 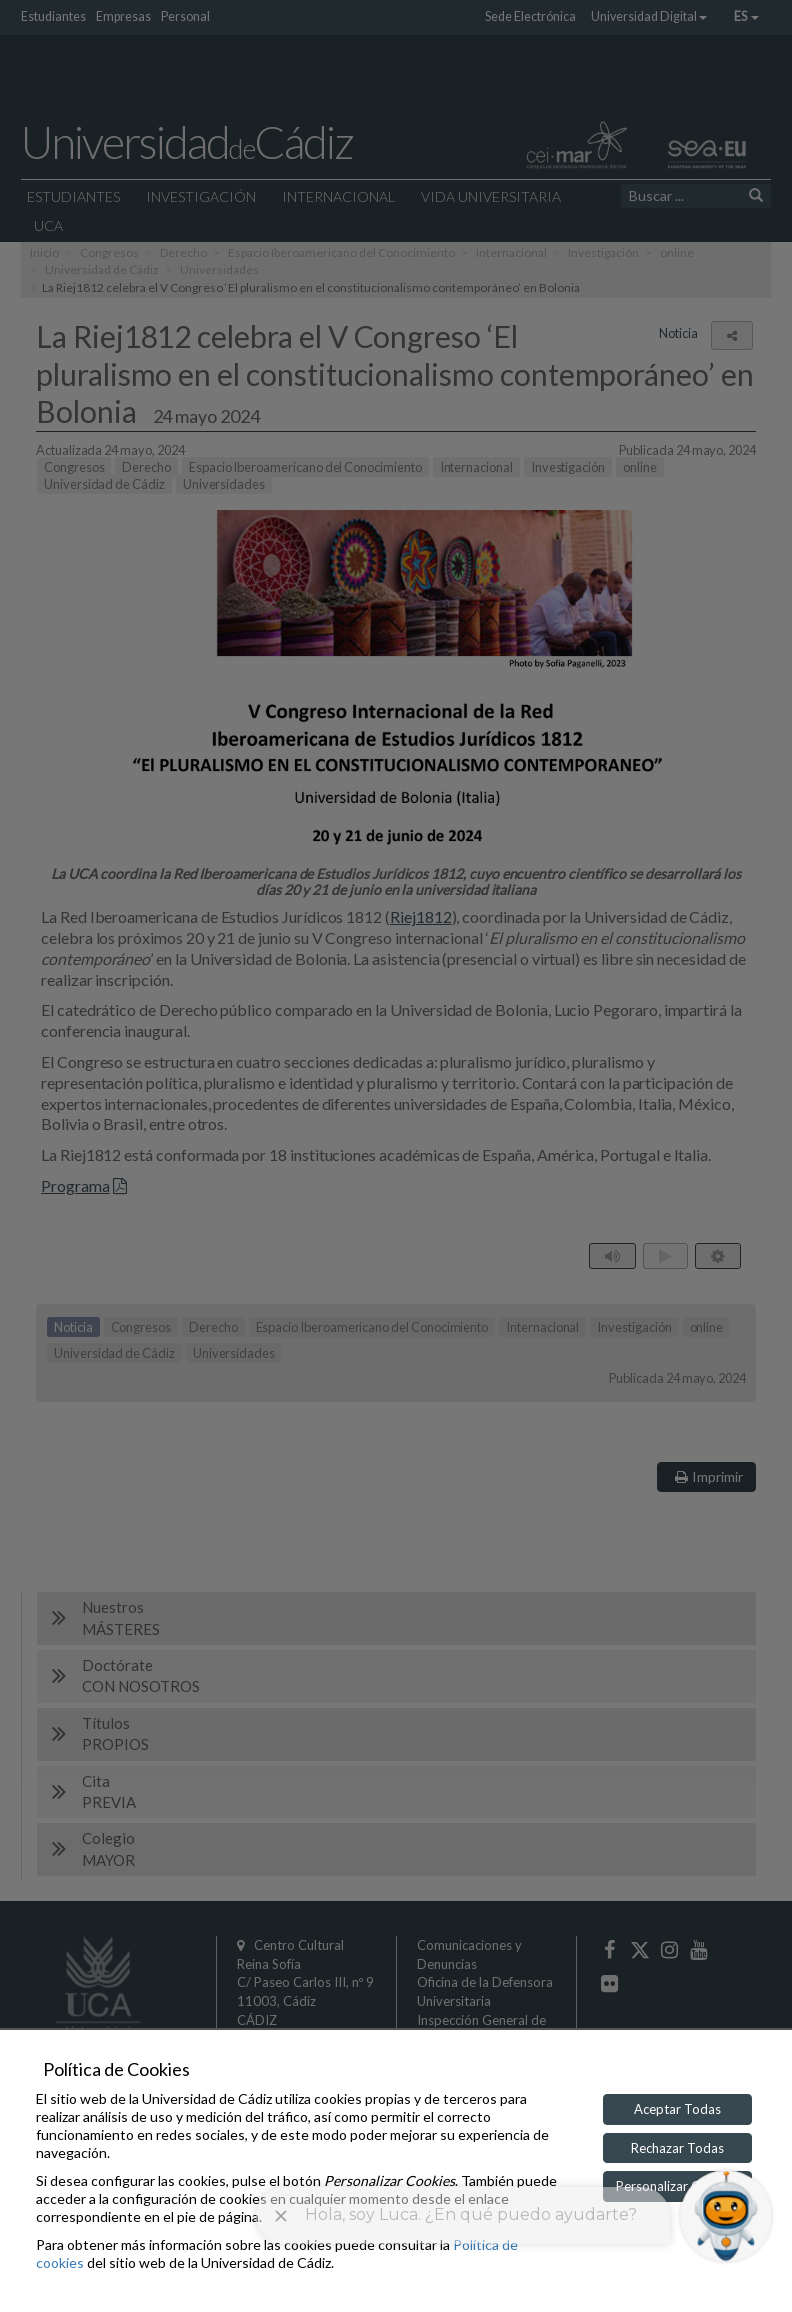 What do you see at coordinates (677, 2186) in the screenshot?
I see `Personalizar Cookies` at bounding box center [677, 2186].